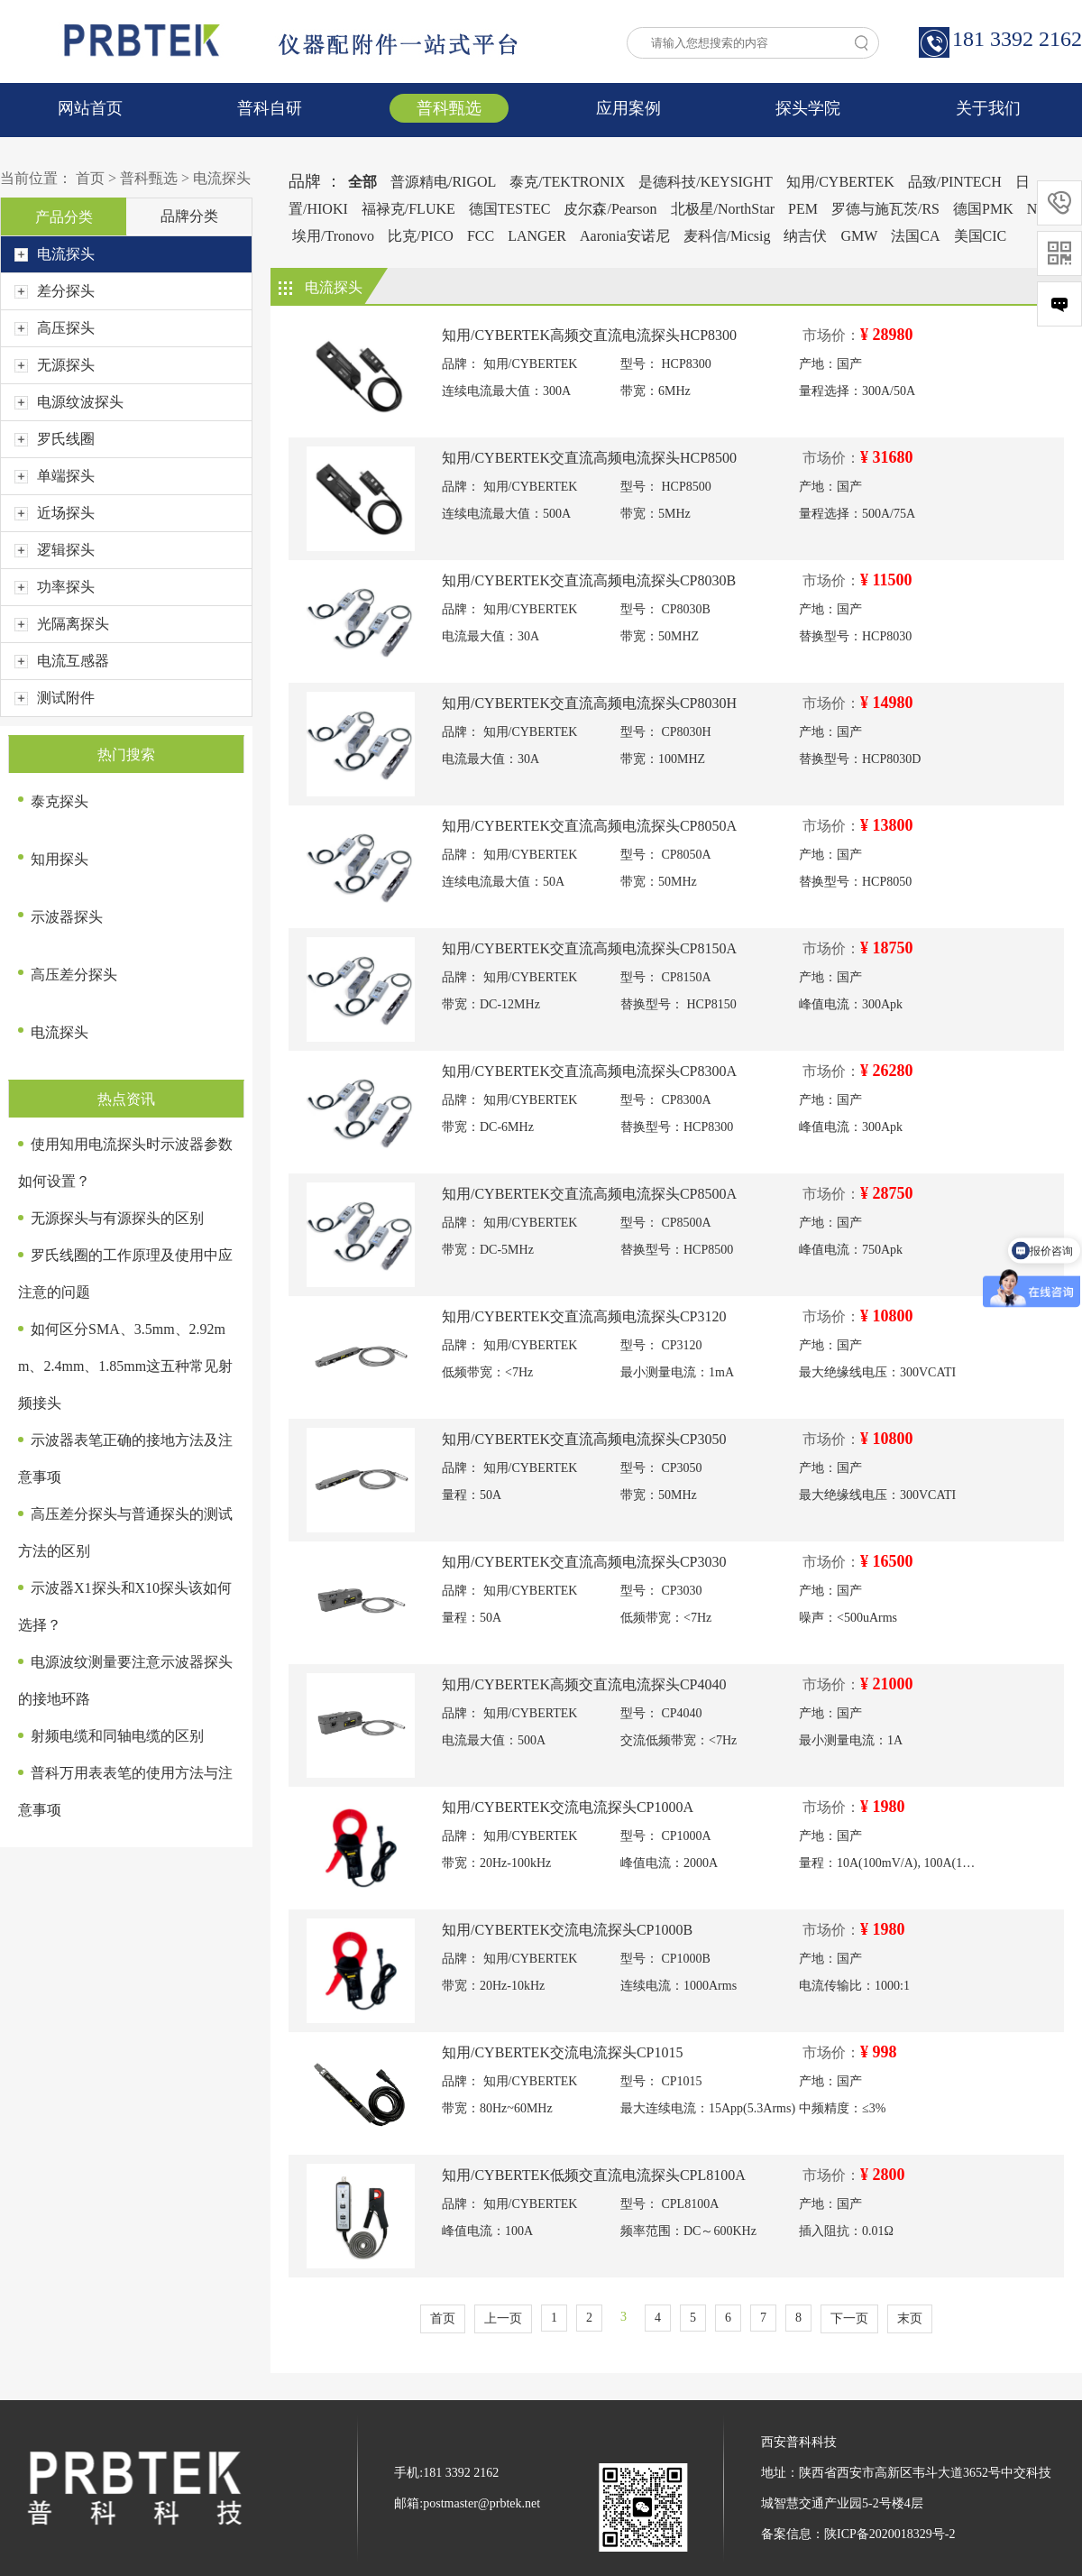  I want to click on 知用/CYBERTEK, so click(840, 181).